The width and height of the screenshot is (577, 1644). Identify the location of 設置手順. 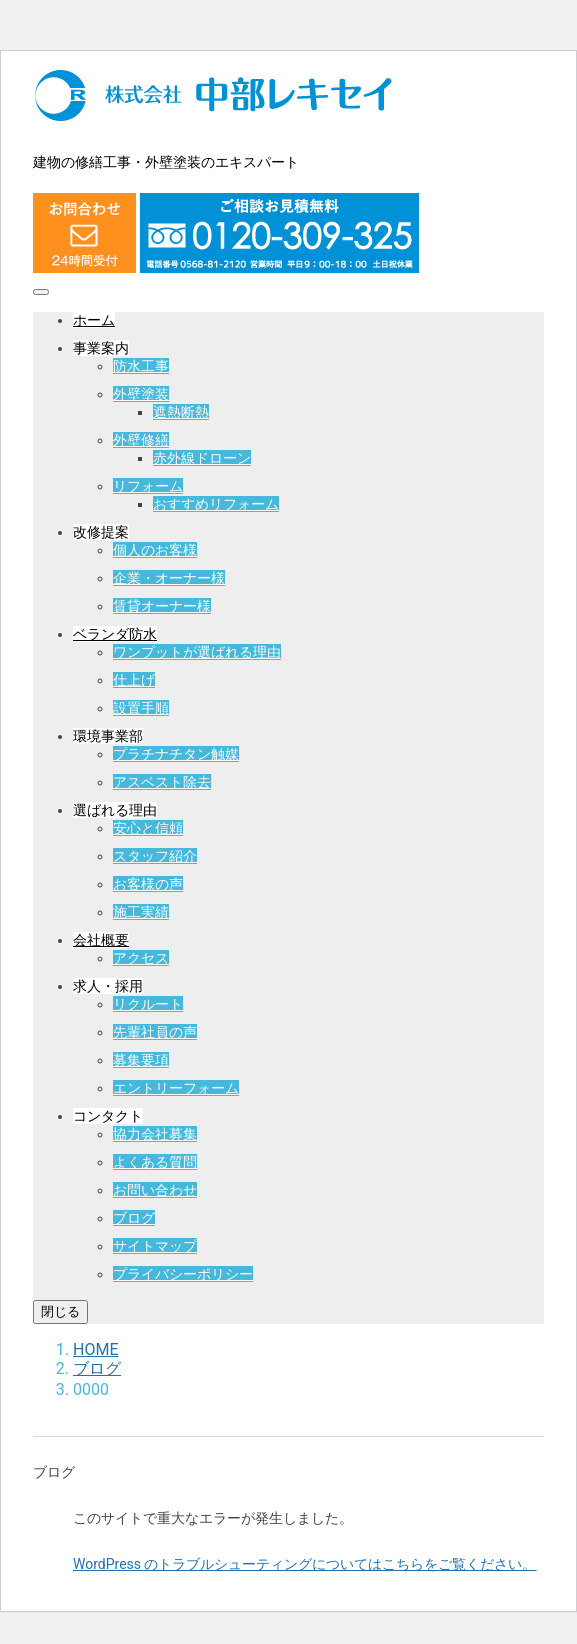
(141, 708).